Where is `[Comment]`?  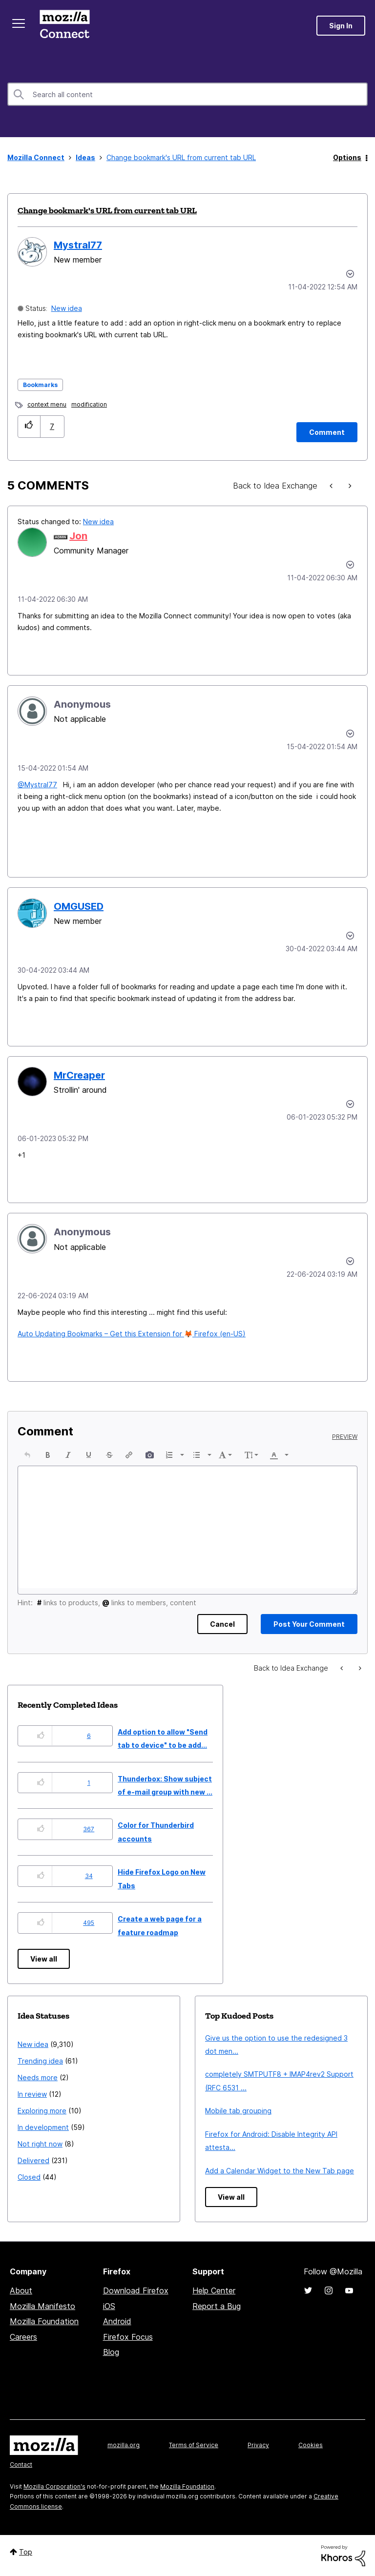
[Comment] is located at coordinates (326, 432).